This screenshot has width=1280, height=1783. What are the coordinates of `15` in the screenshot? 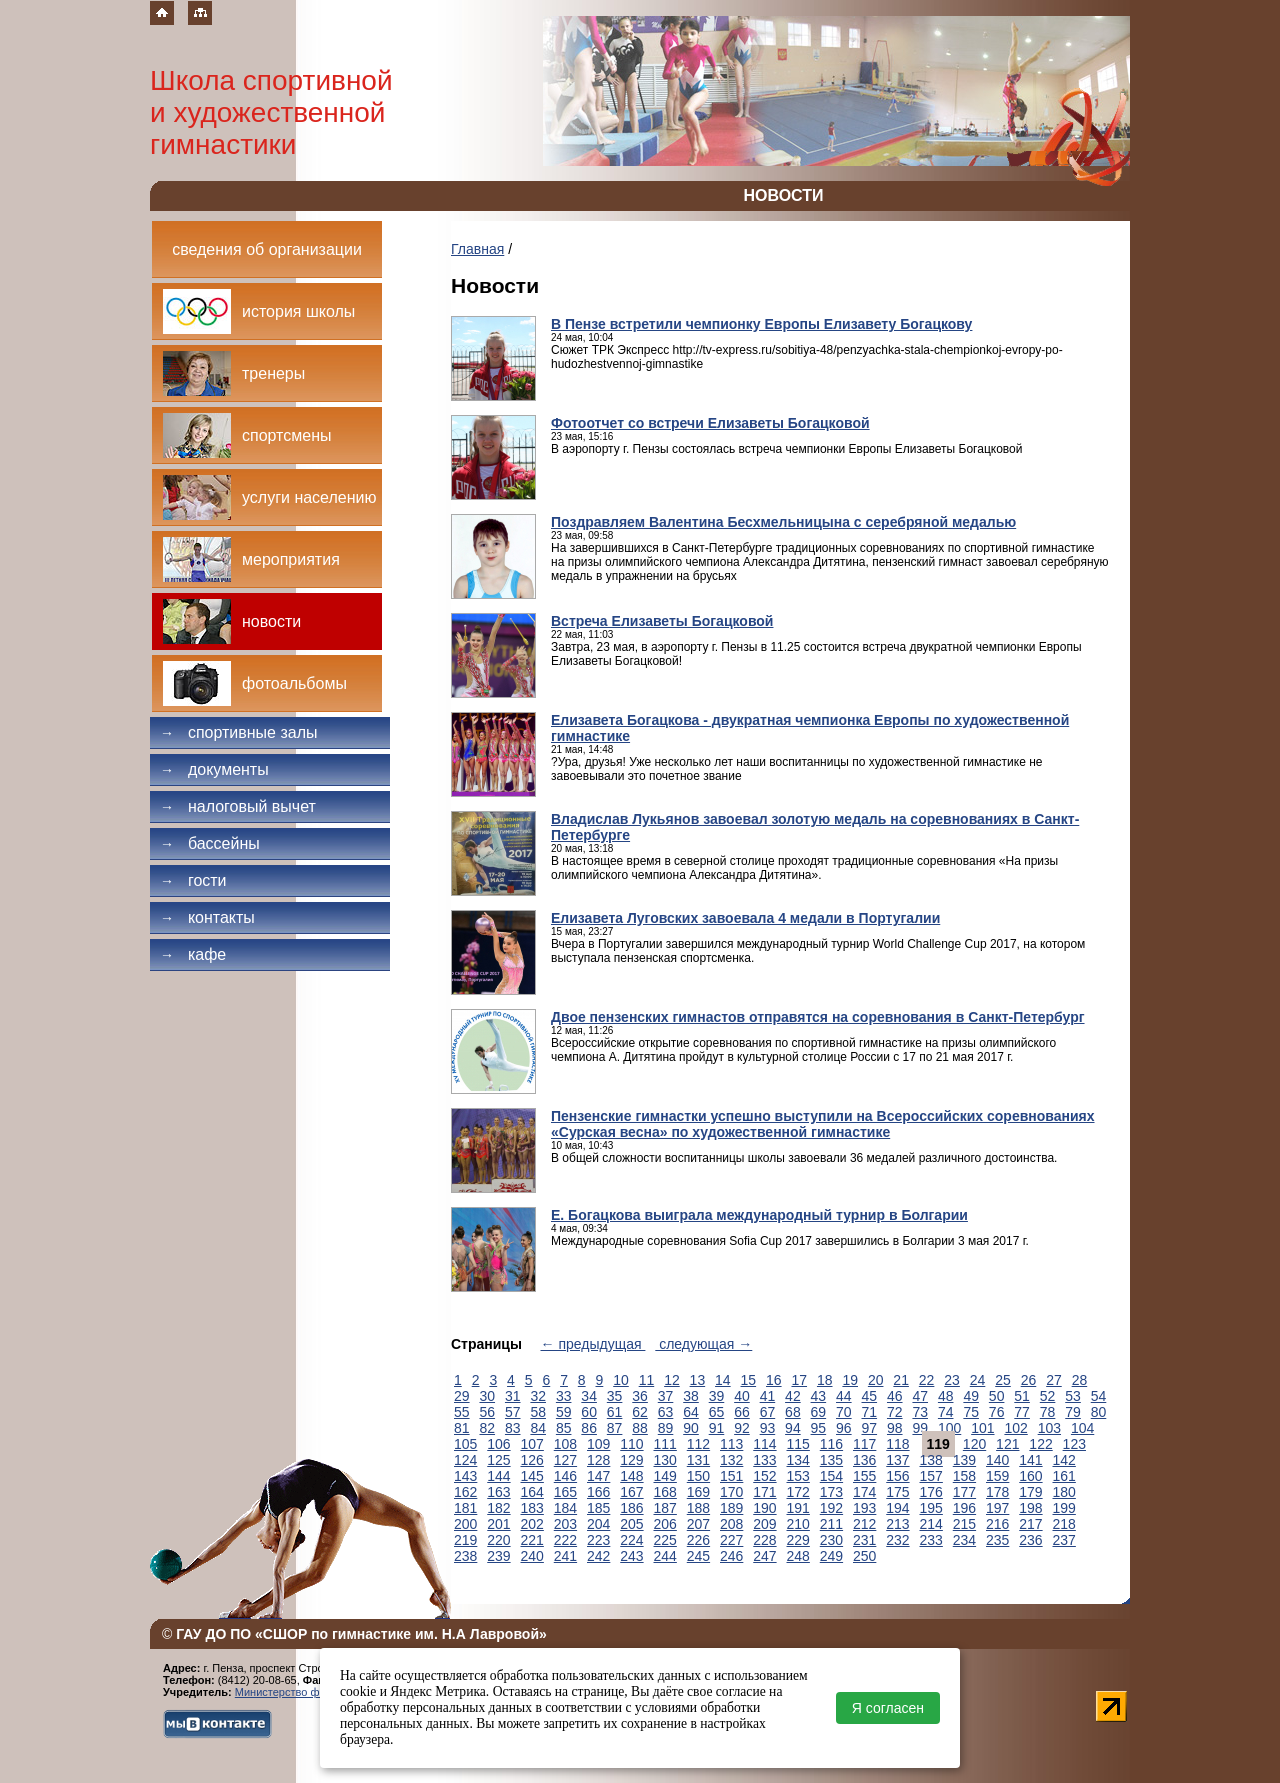 It's located at (749, 1380).